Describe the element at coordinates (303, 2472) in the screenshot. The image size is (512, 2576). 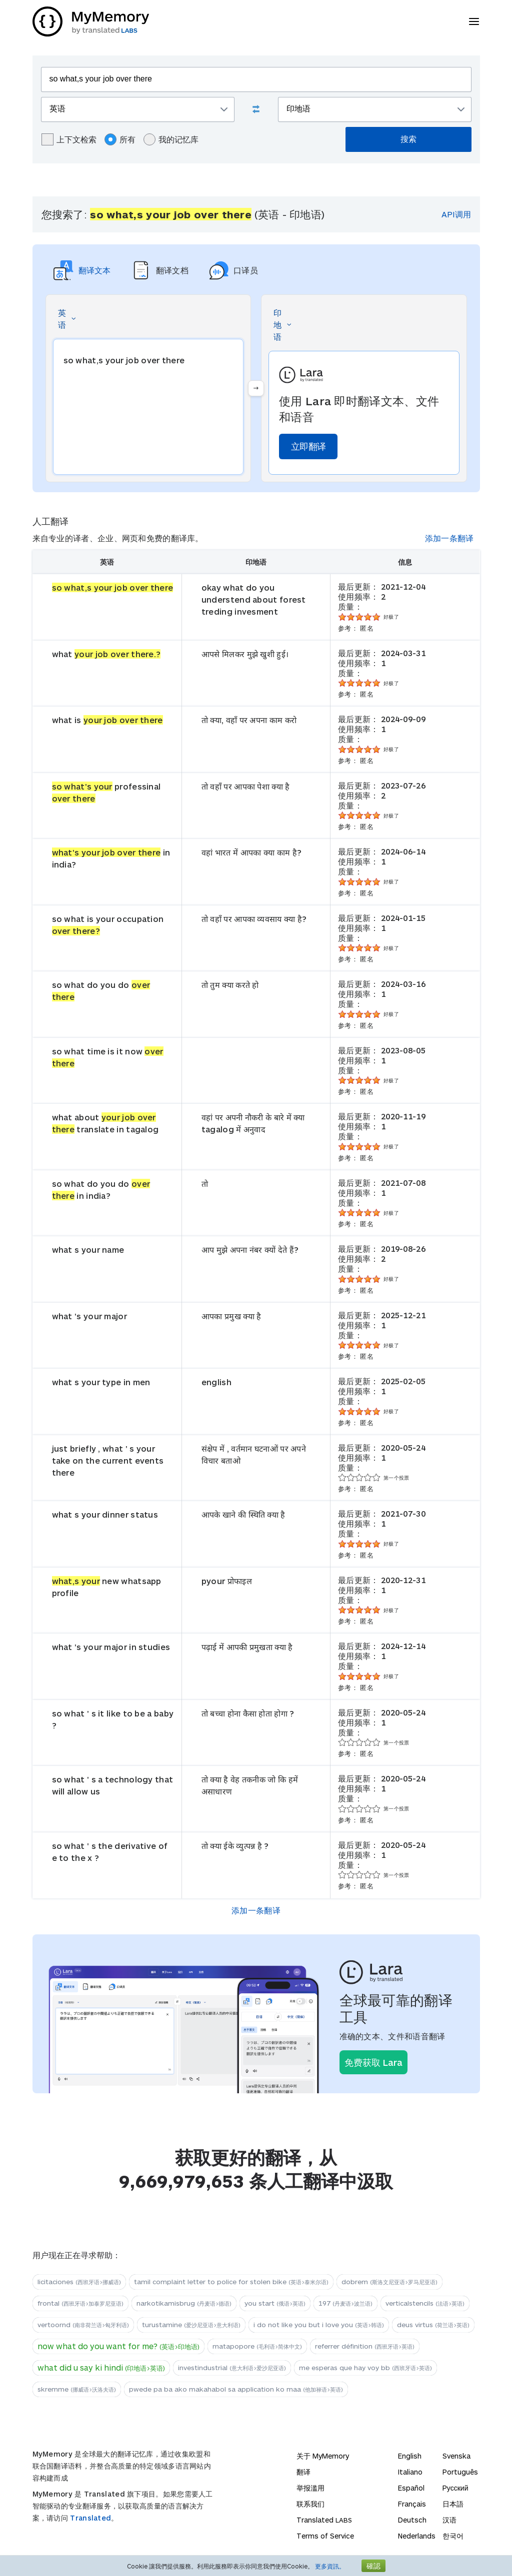
I see `翻译` at that location.